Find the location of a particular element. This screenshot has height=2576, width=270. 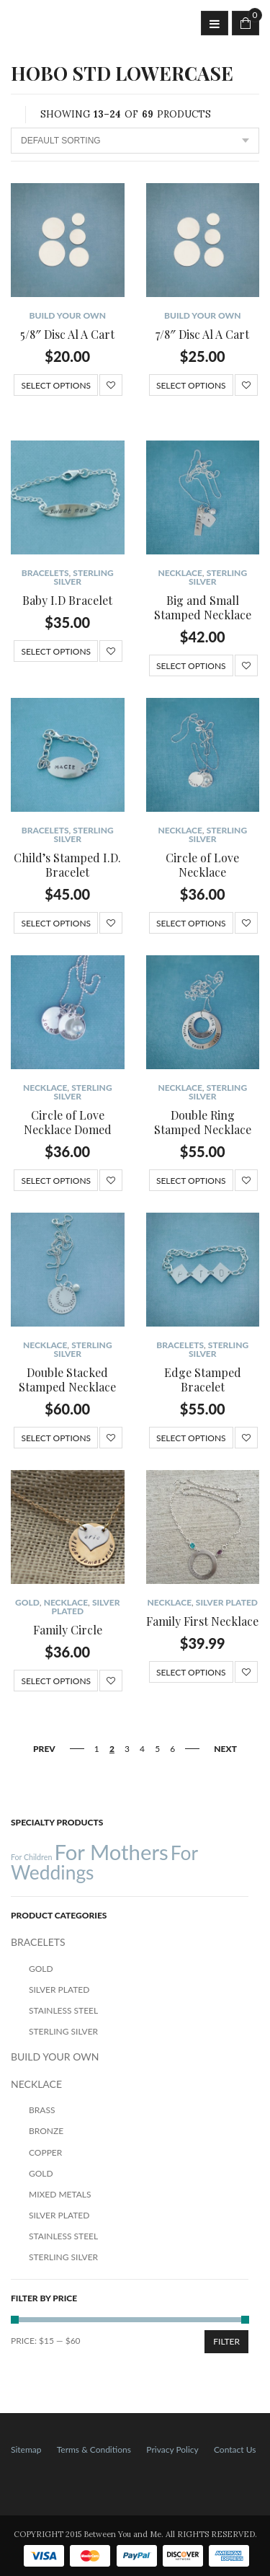

Select options is located at coordinates (56, 385).